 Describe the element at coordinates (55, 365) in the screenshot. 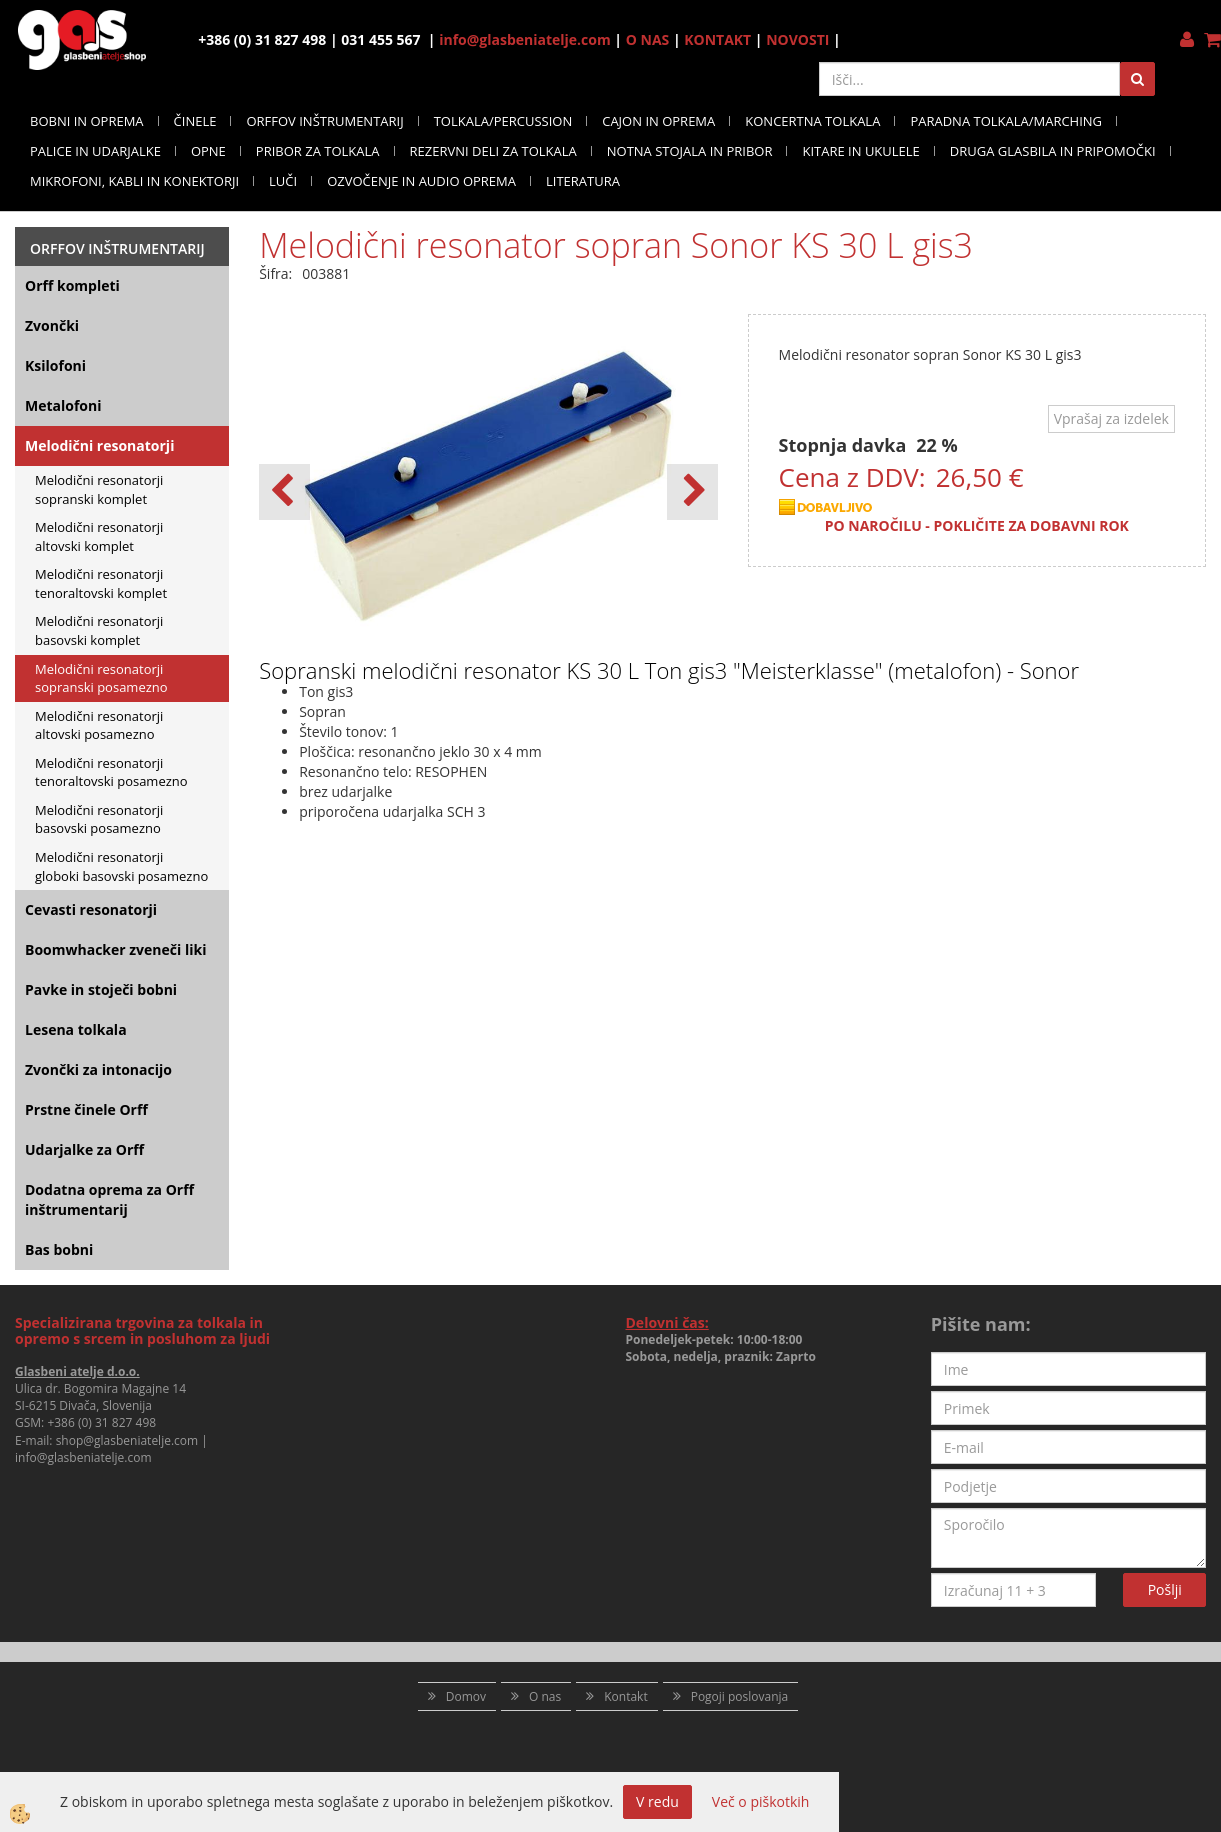

I see `Ksilofoni` at that location.